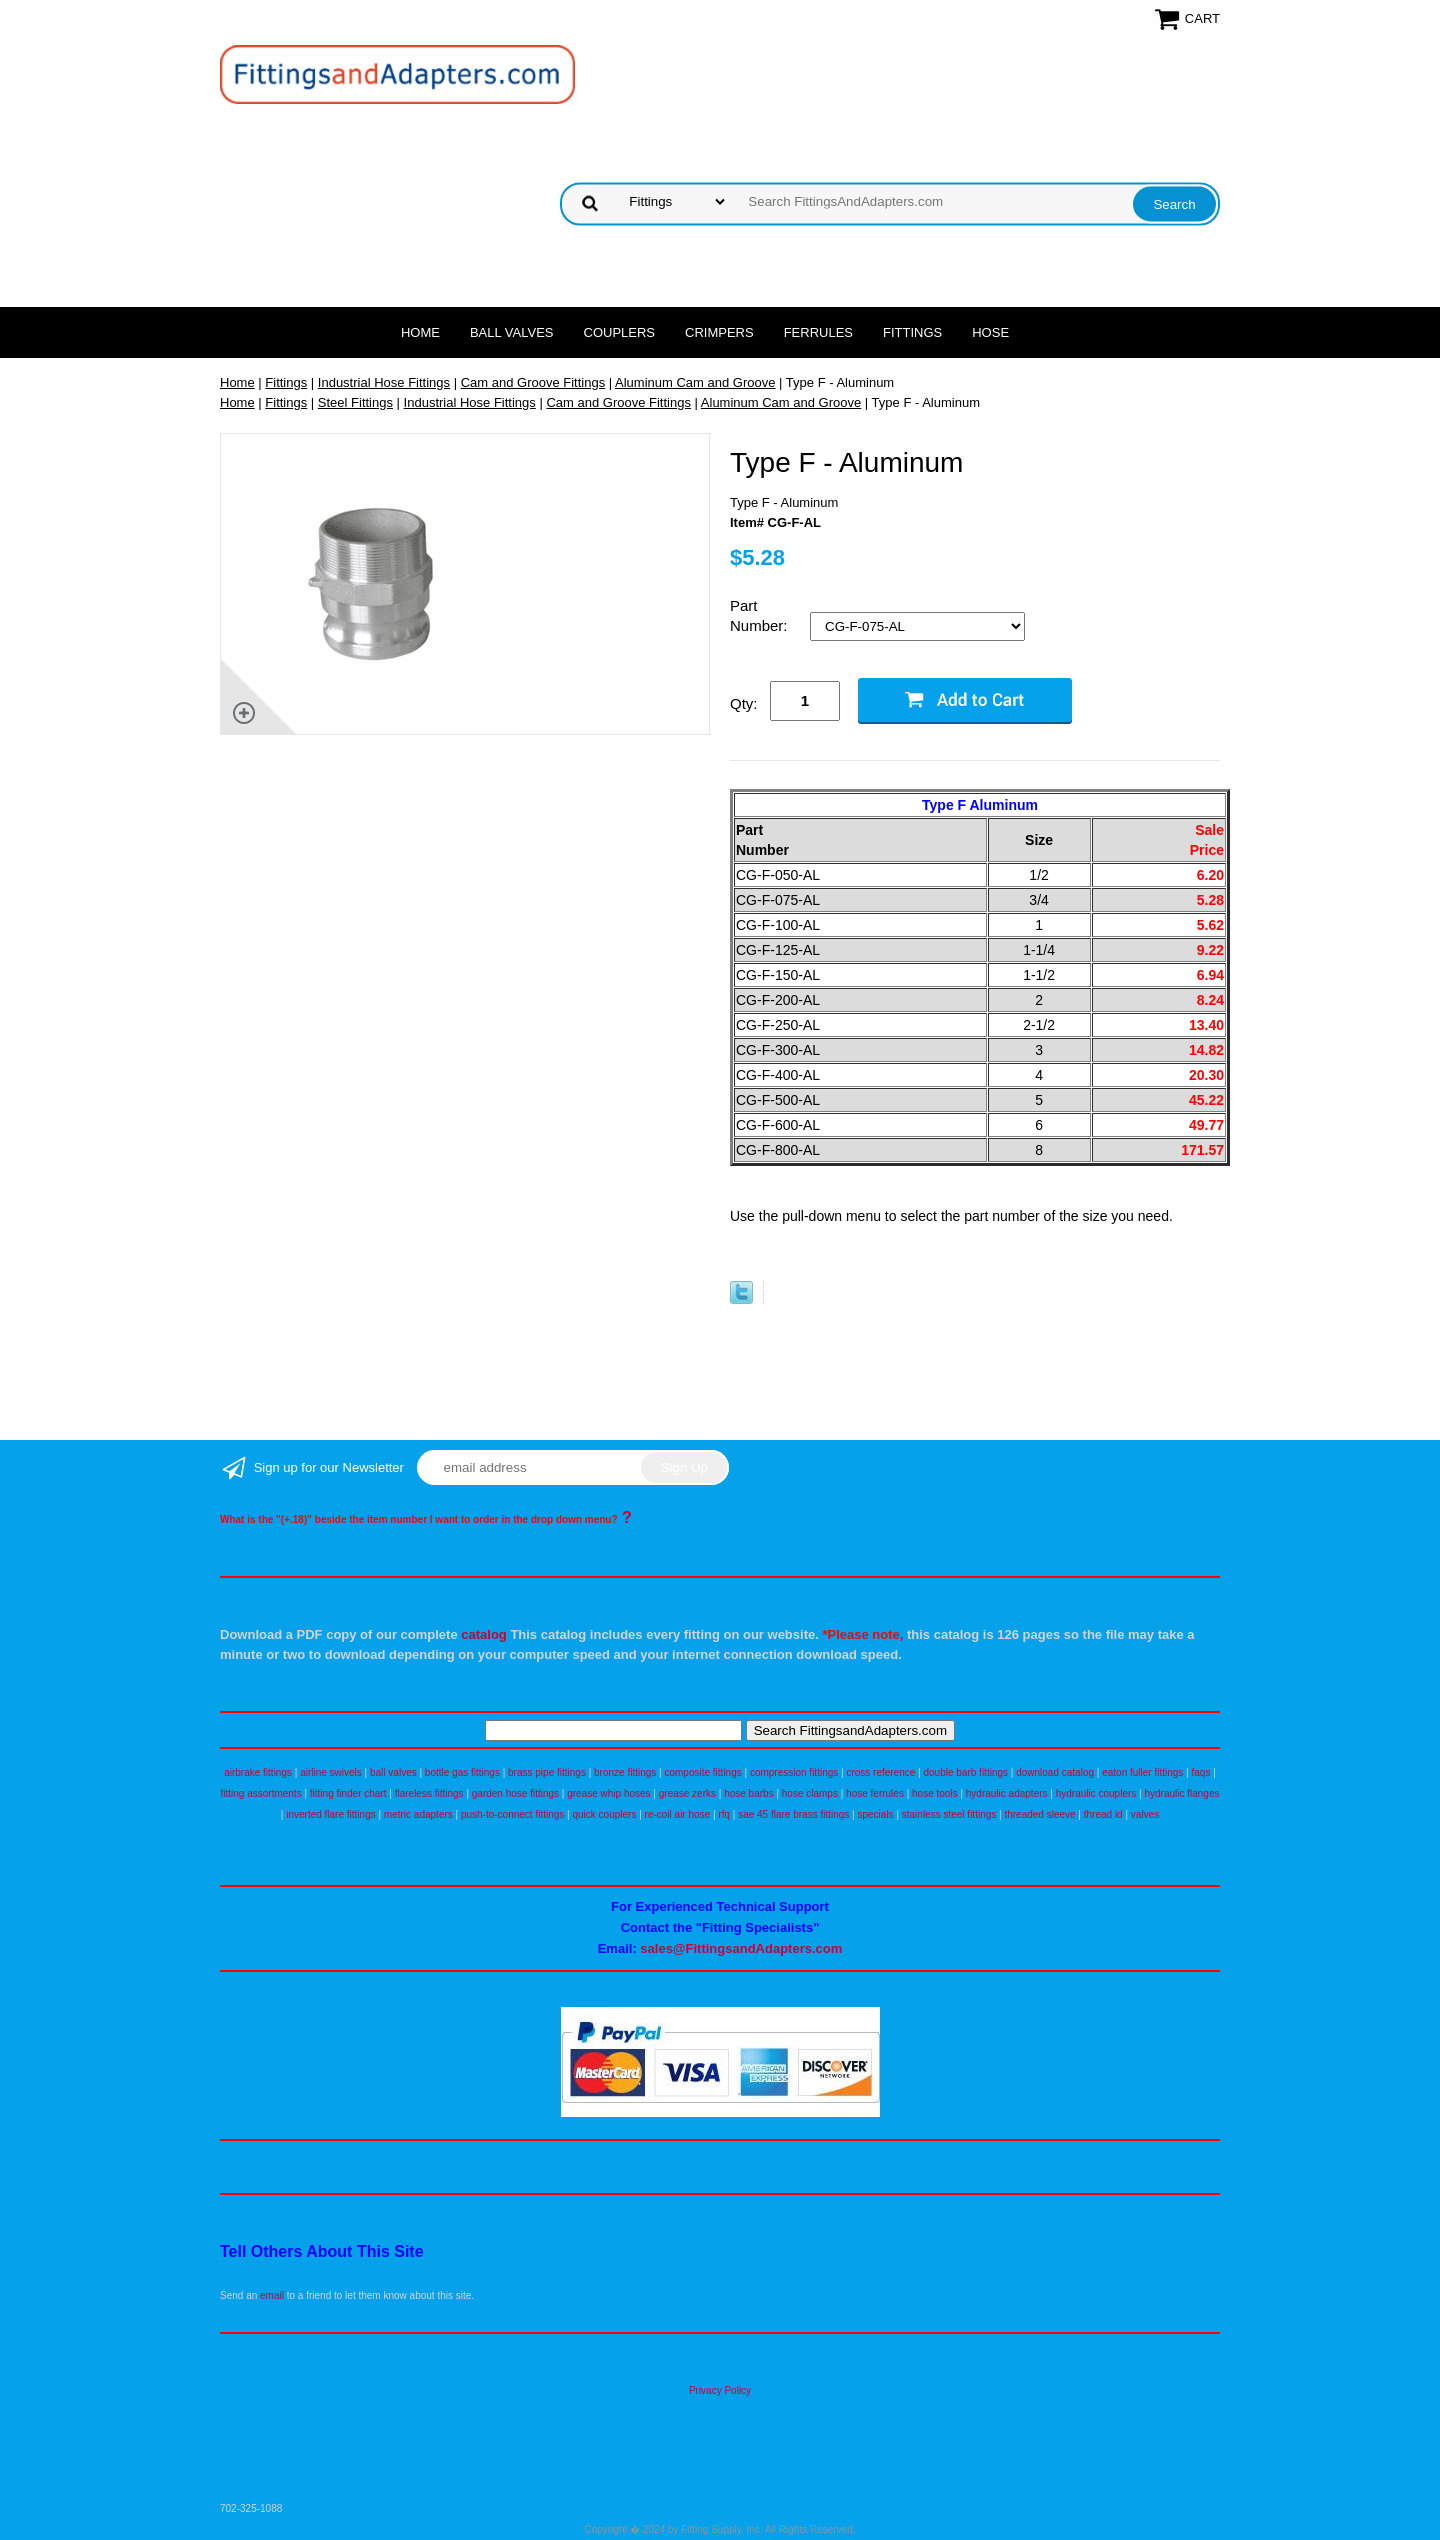 This screenshot has height=2540, width=1440. Describe the element at coordinates (719, 332) in the screenshot. I see `Crimpers` at that location.